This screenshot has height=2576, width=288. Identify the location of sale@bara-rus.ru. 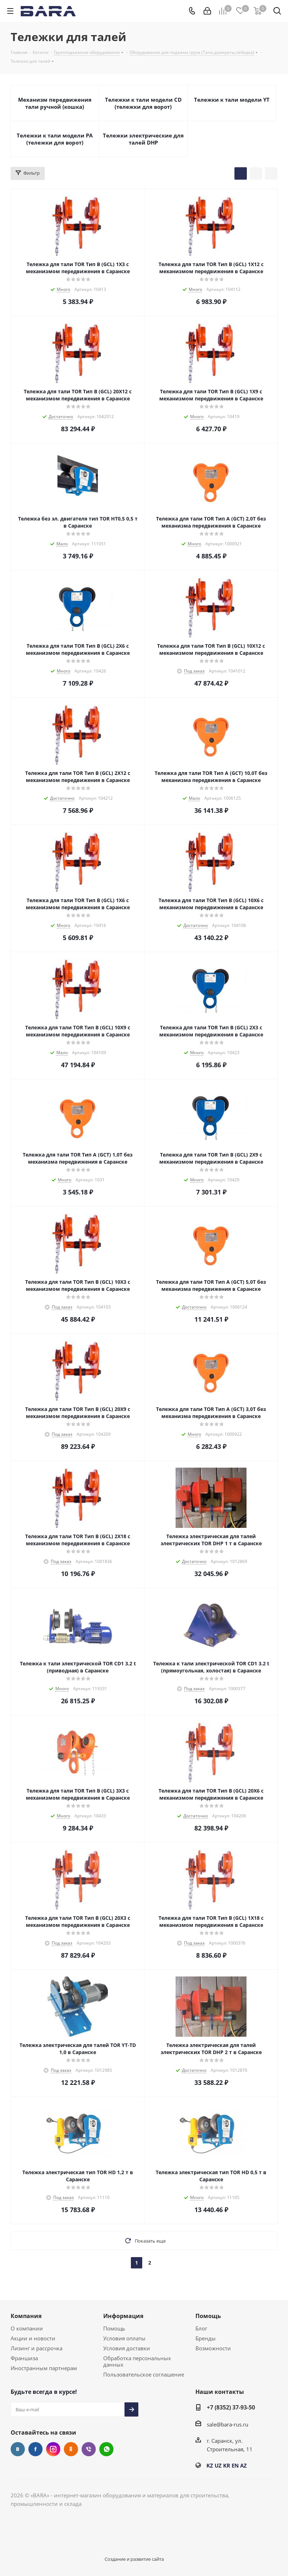
(227, 2424).